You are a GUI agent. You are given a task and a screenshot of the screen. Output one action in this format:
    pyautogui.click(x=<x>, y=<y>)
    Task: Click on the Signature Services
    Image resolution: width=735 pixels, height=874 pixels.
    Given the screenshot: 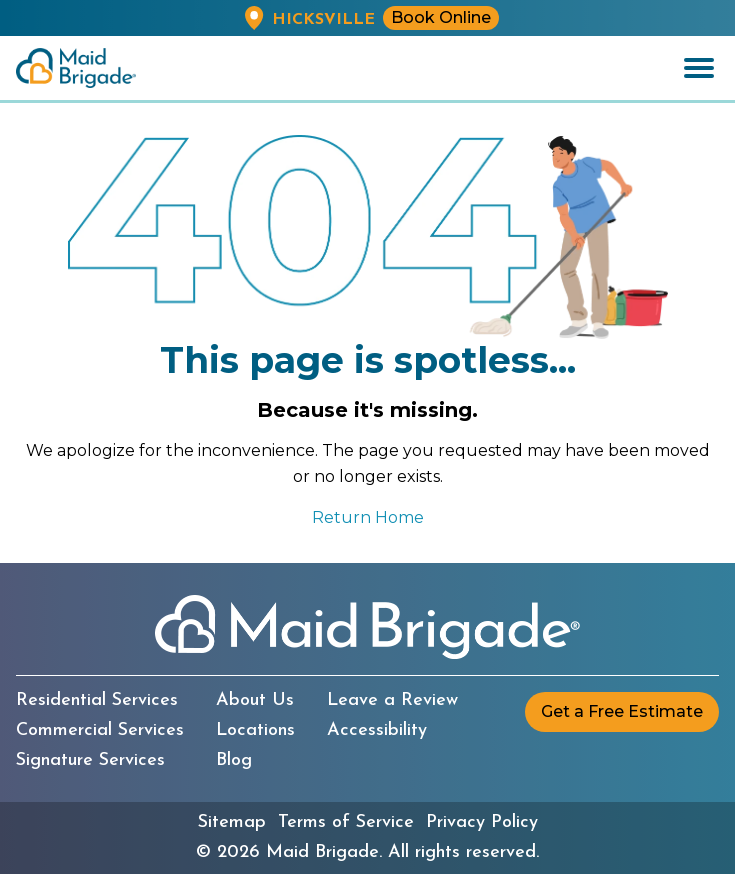 What is the action you would take?
    pyautogui.click(x=90, y=761)
    